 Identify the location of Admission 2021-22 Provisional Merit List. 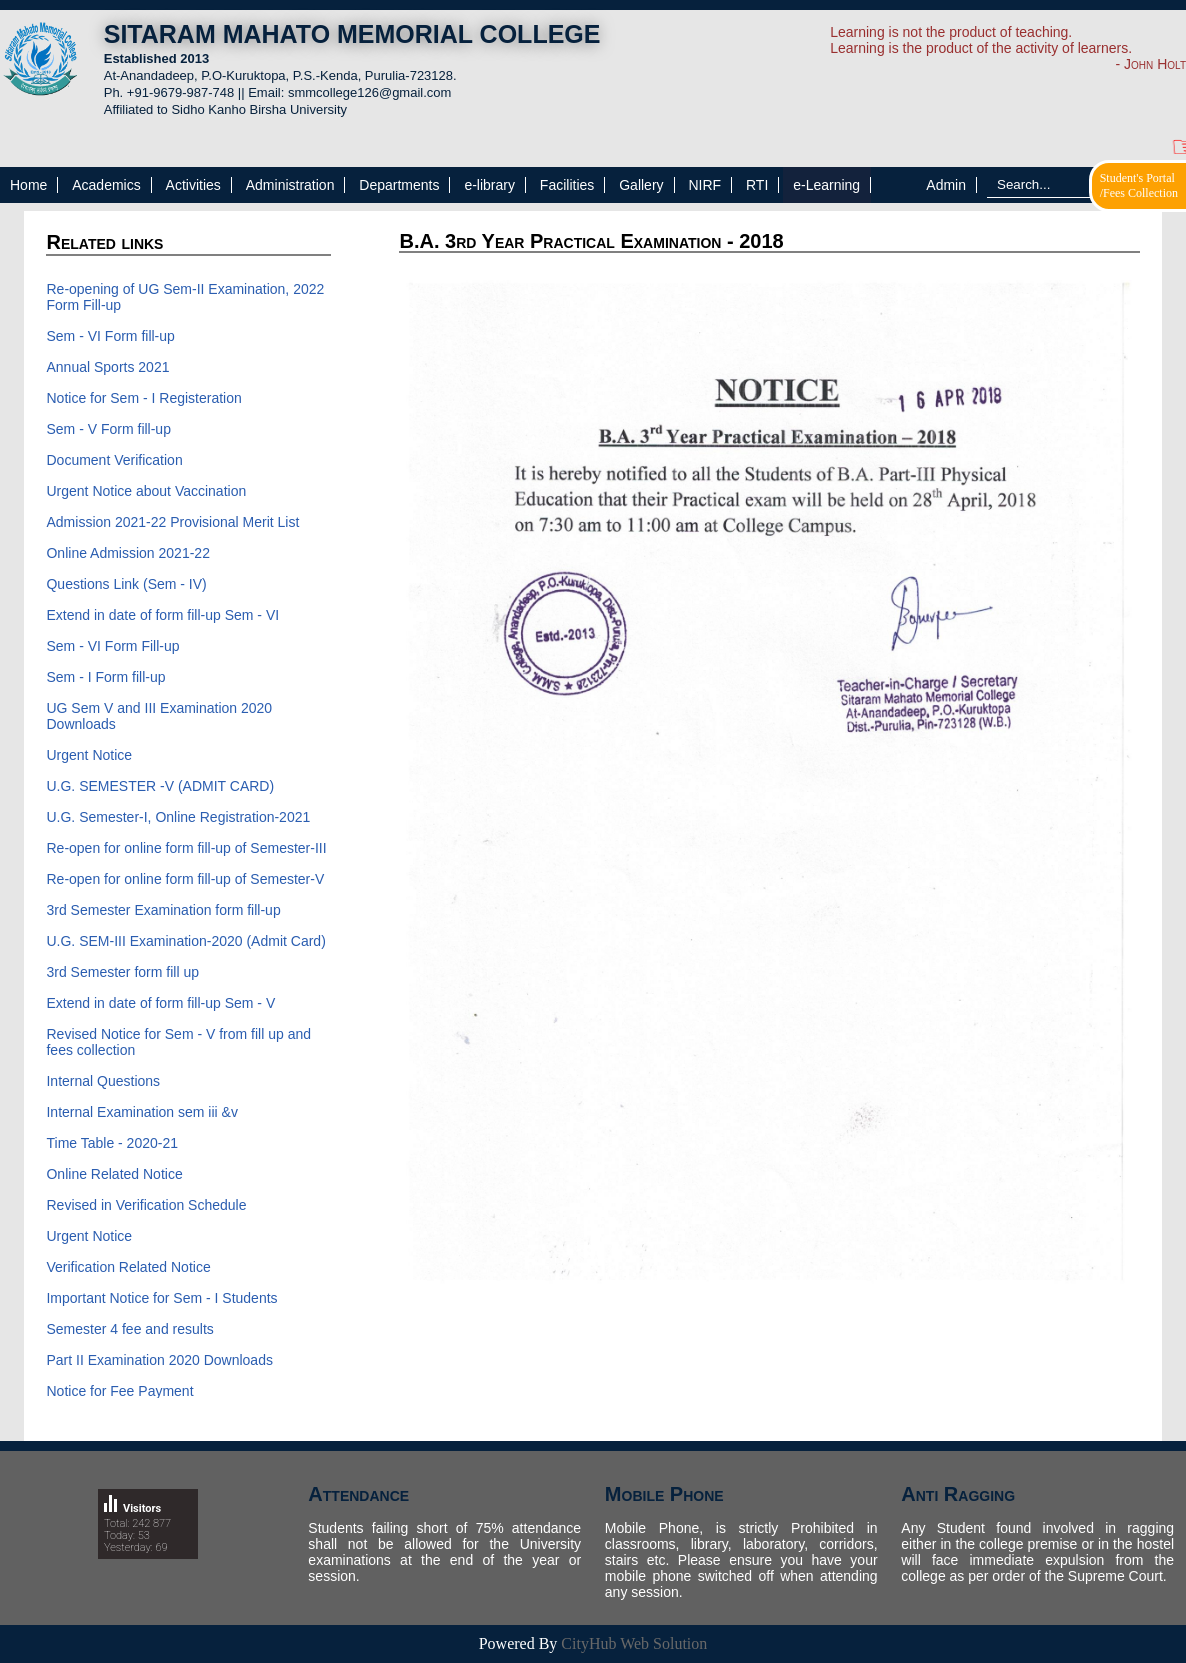
(172, 522).